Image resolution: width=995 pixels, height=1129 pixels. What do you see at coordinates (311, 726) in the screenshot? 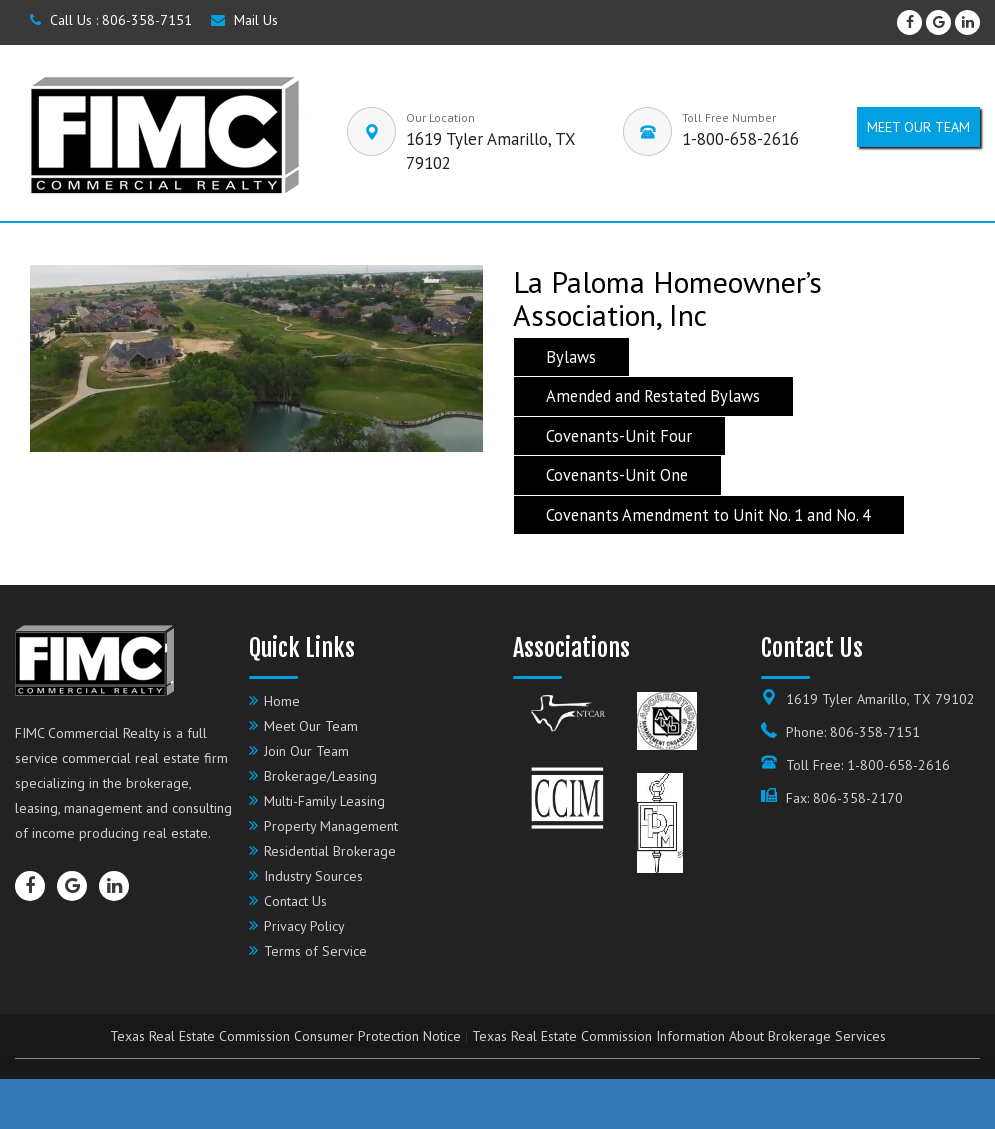
I see `Meet Our Team` at bounding box center [311, 726].